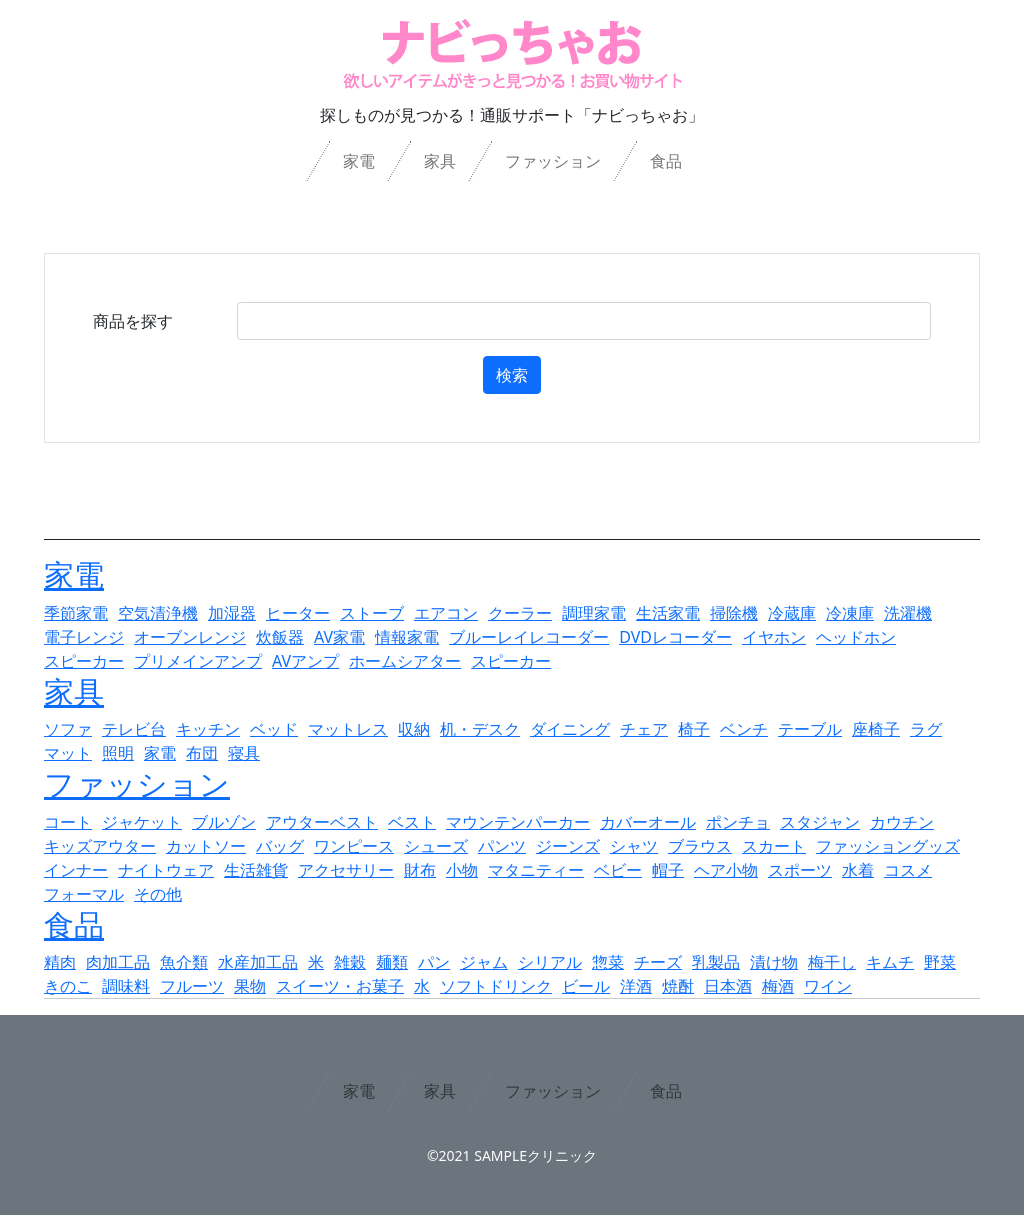 This screenshot has width=1024, height=1215. Describe the element at coordinates (208, 729) in the screenshot. I see `キッチン` at that location.